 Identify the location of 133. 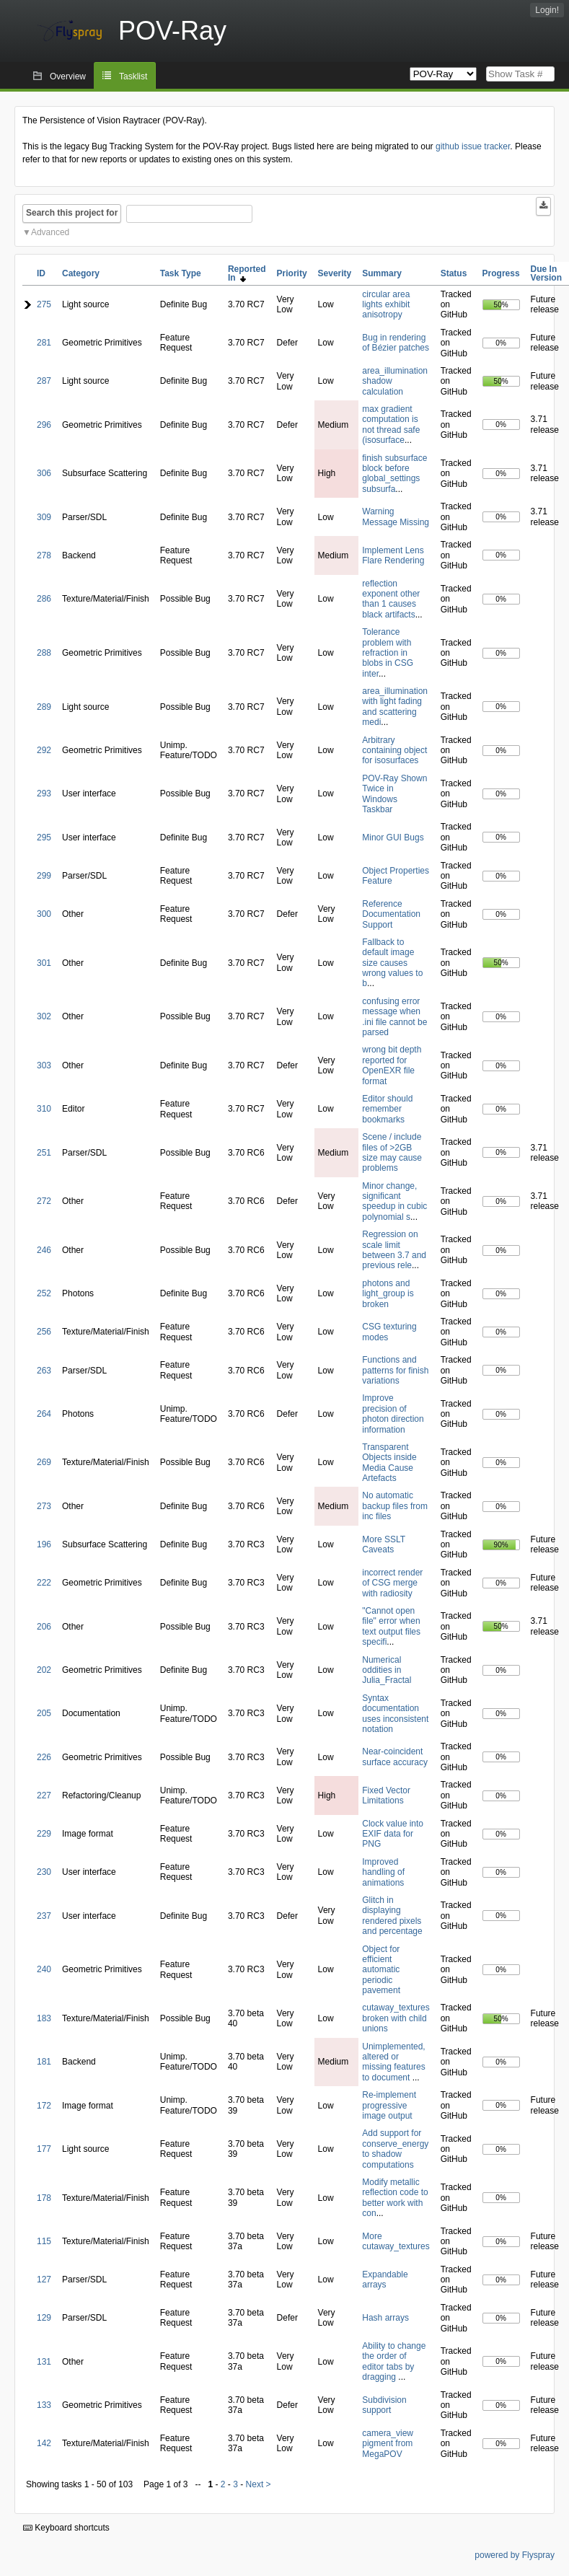
(44, 2405).